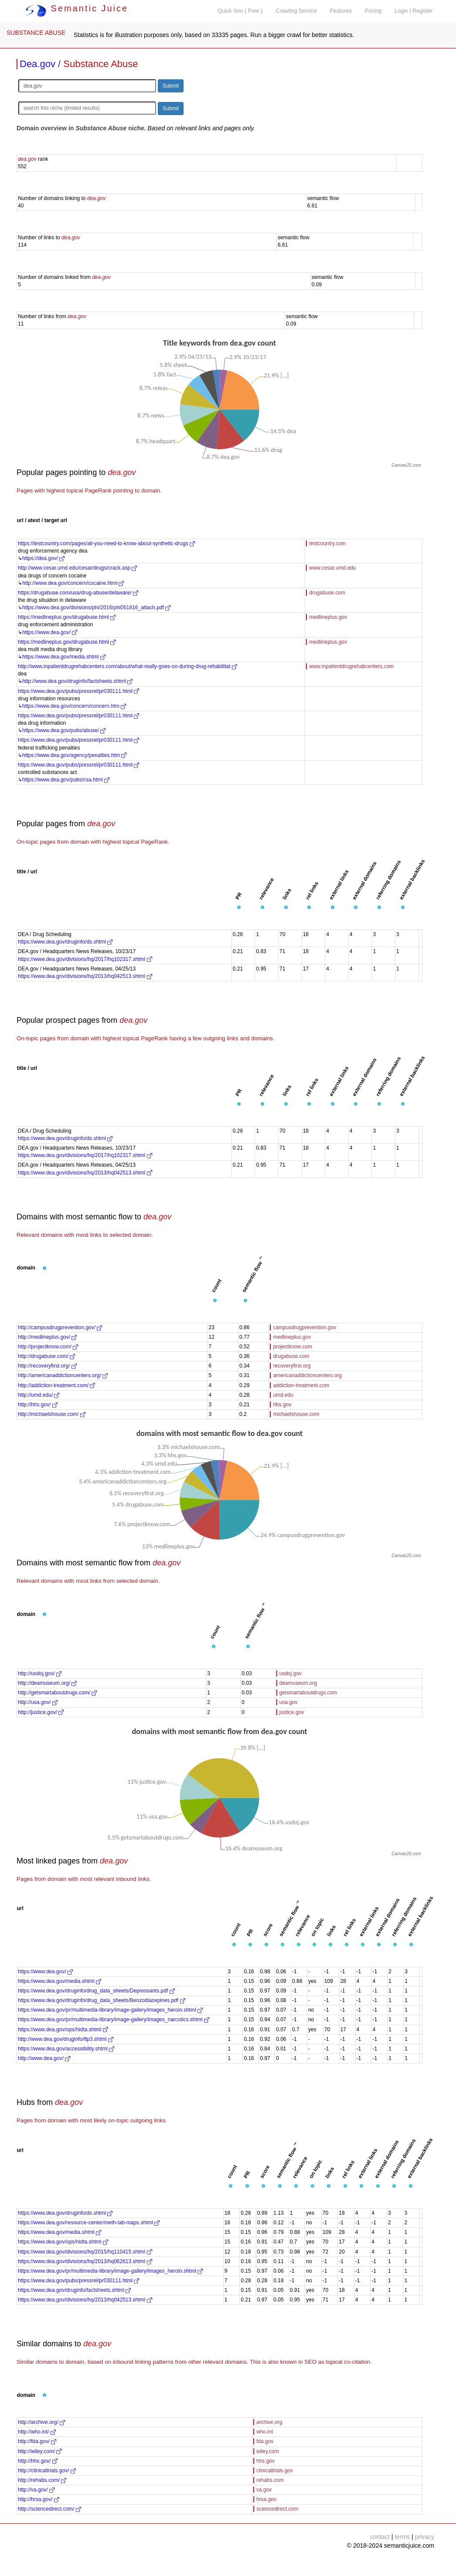 Image resolution: width=456 pixels, height=2576 pixels. I want to click on https://www.dea.gov/divisions/phi/2016/phi051816_attach.pdf, so click(96, 607).